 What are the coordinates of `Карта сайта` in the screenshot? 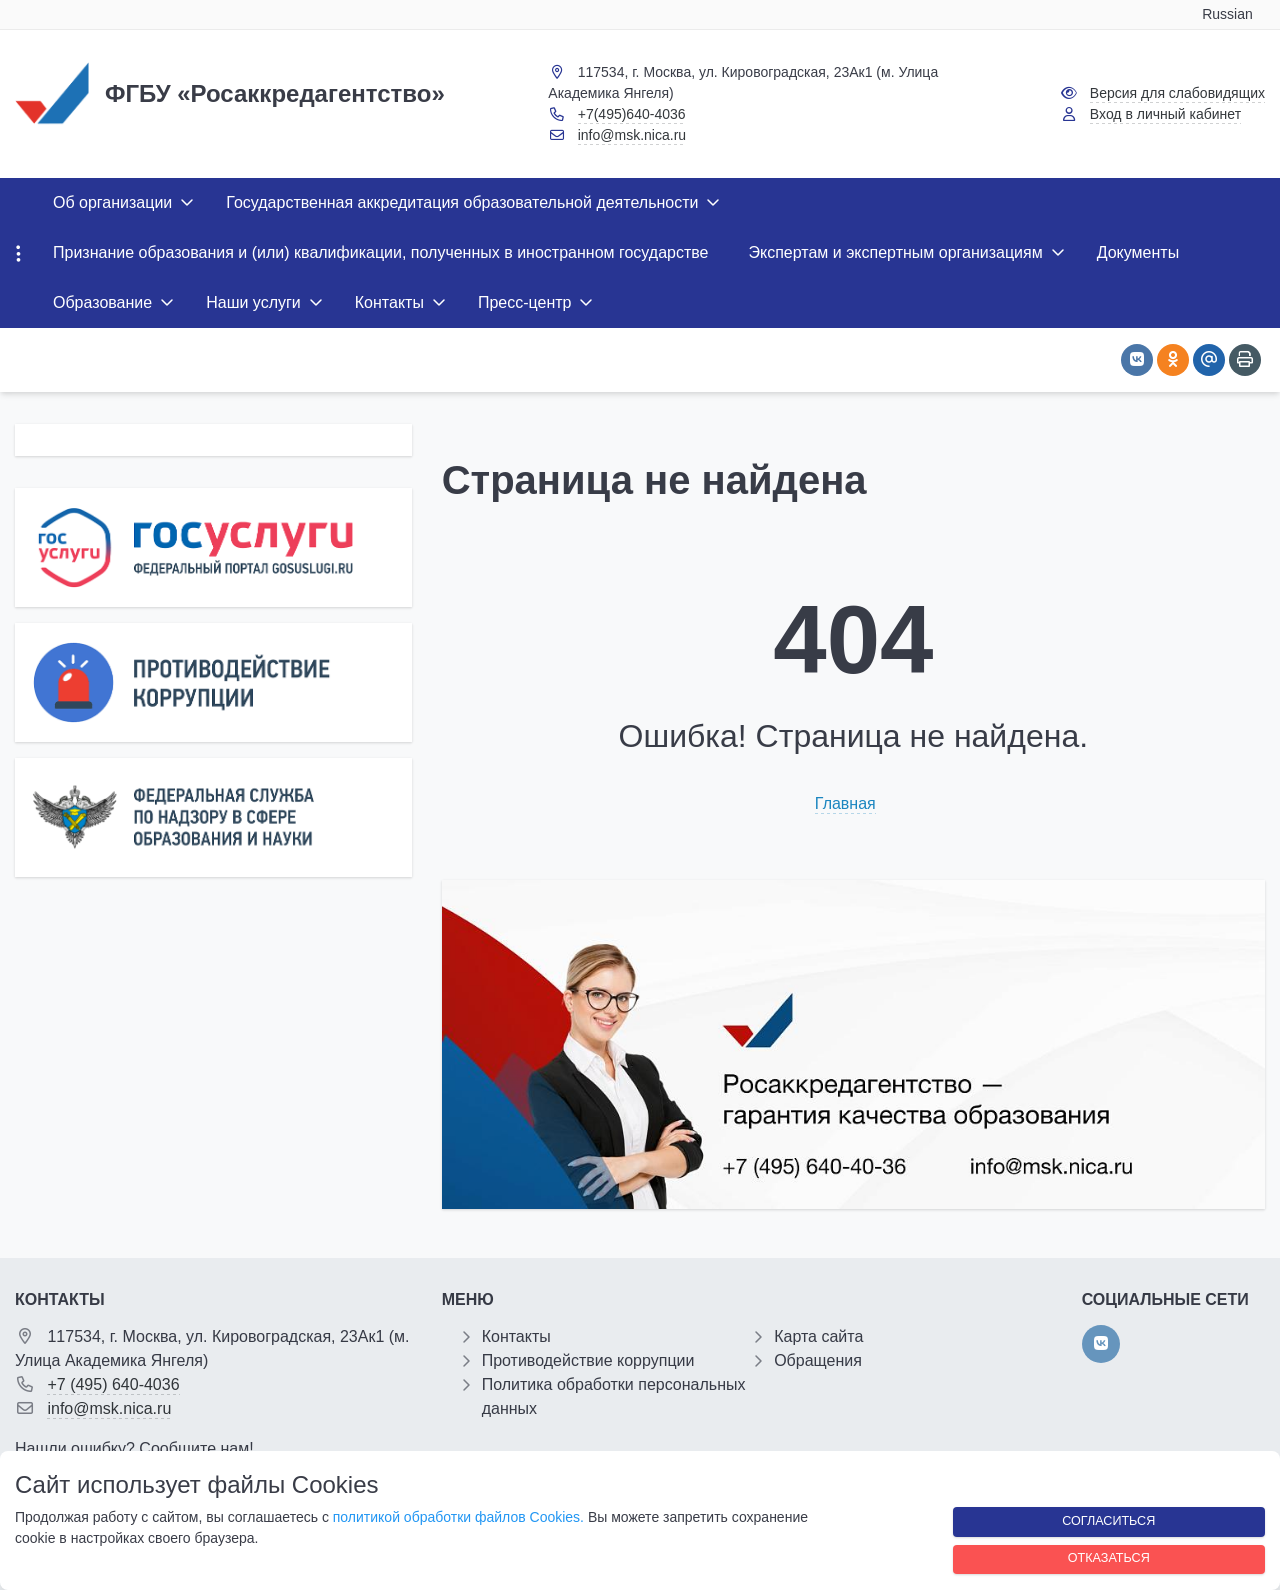 It's located at (818, 1336).